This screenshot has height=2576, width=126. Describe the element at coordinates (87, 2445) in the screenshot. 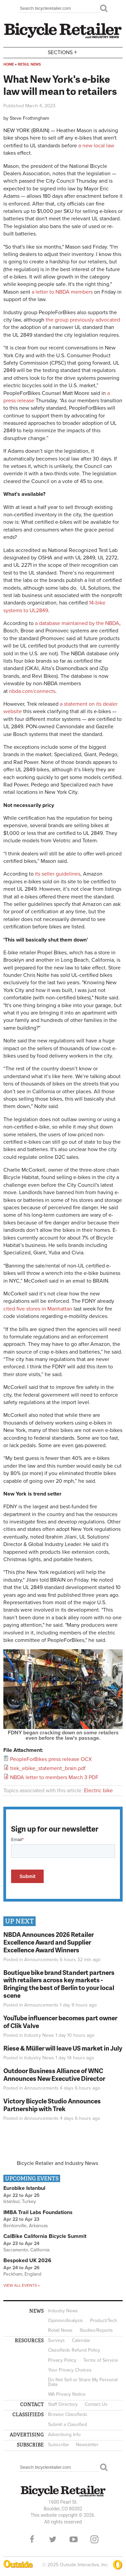

I see `Newsletter` at that location.